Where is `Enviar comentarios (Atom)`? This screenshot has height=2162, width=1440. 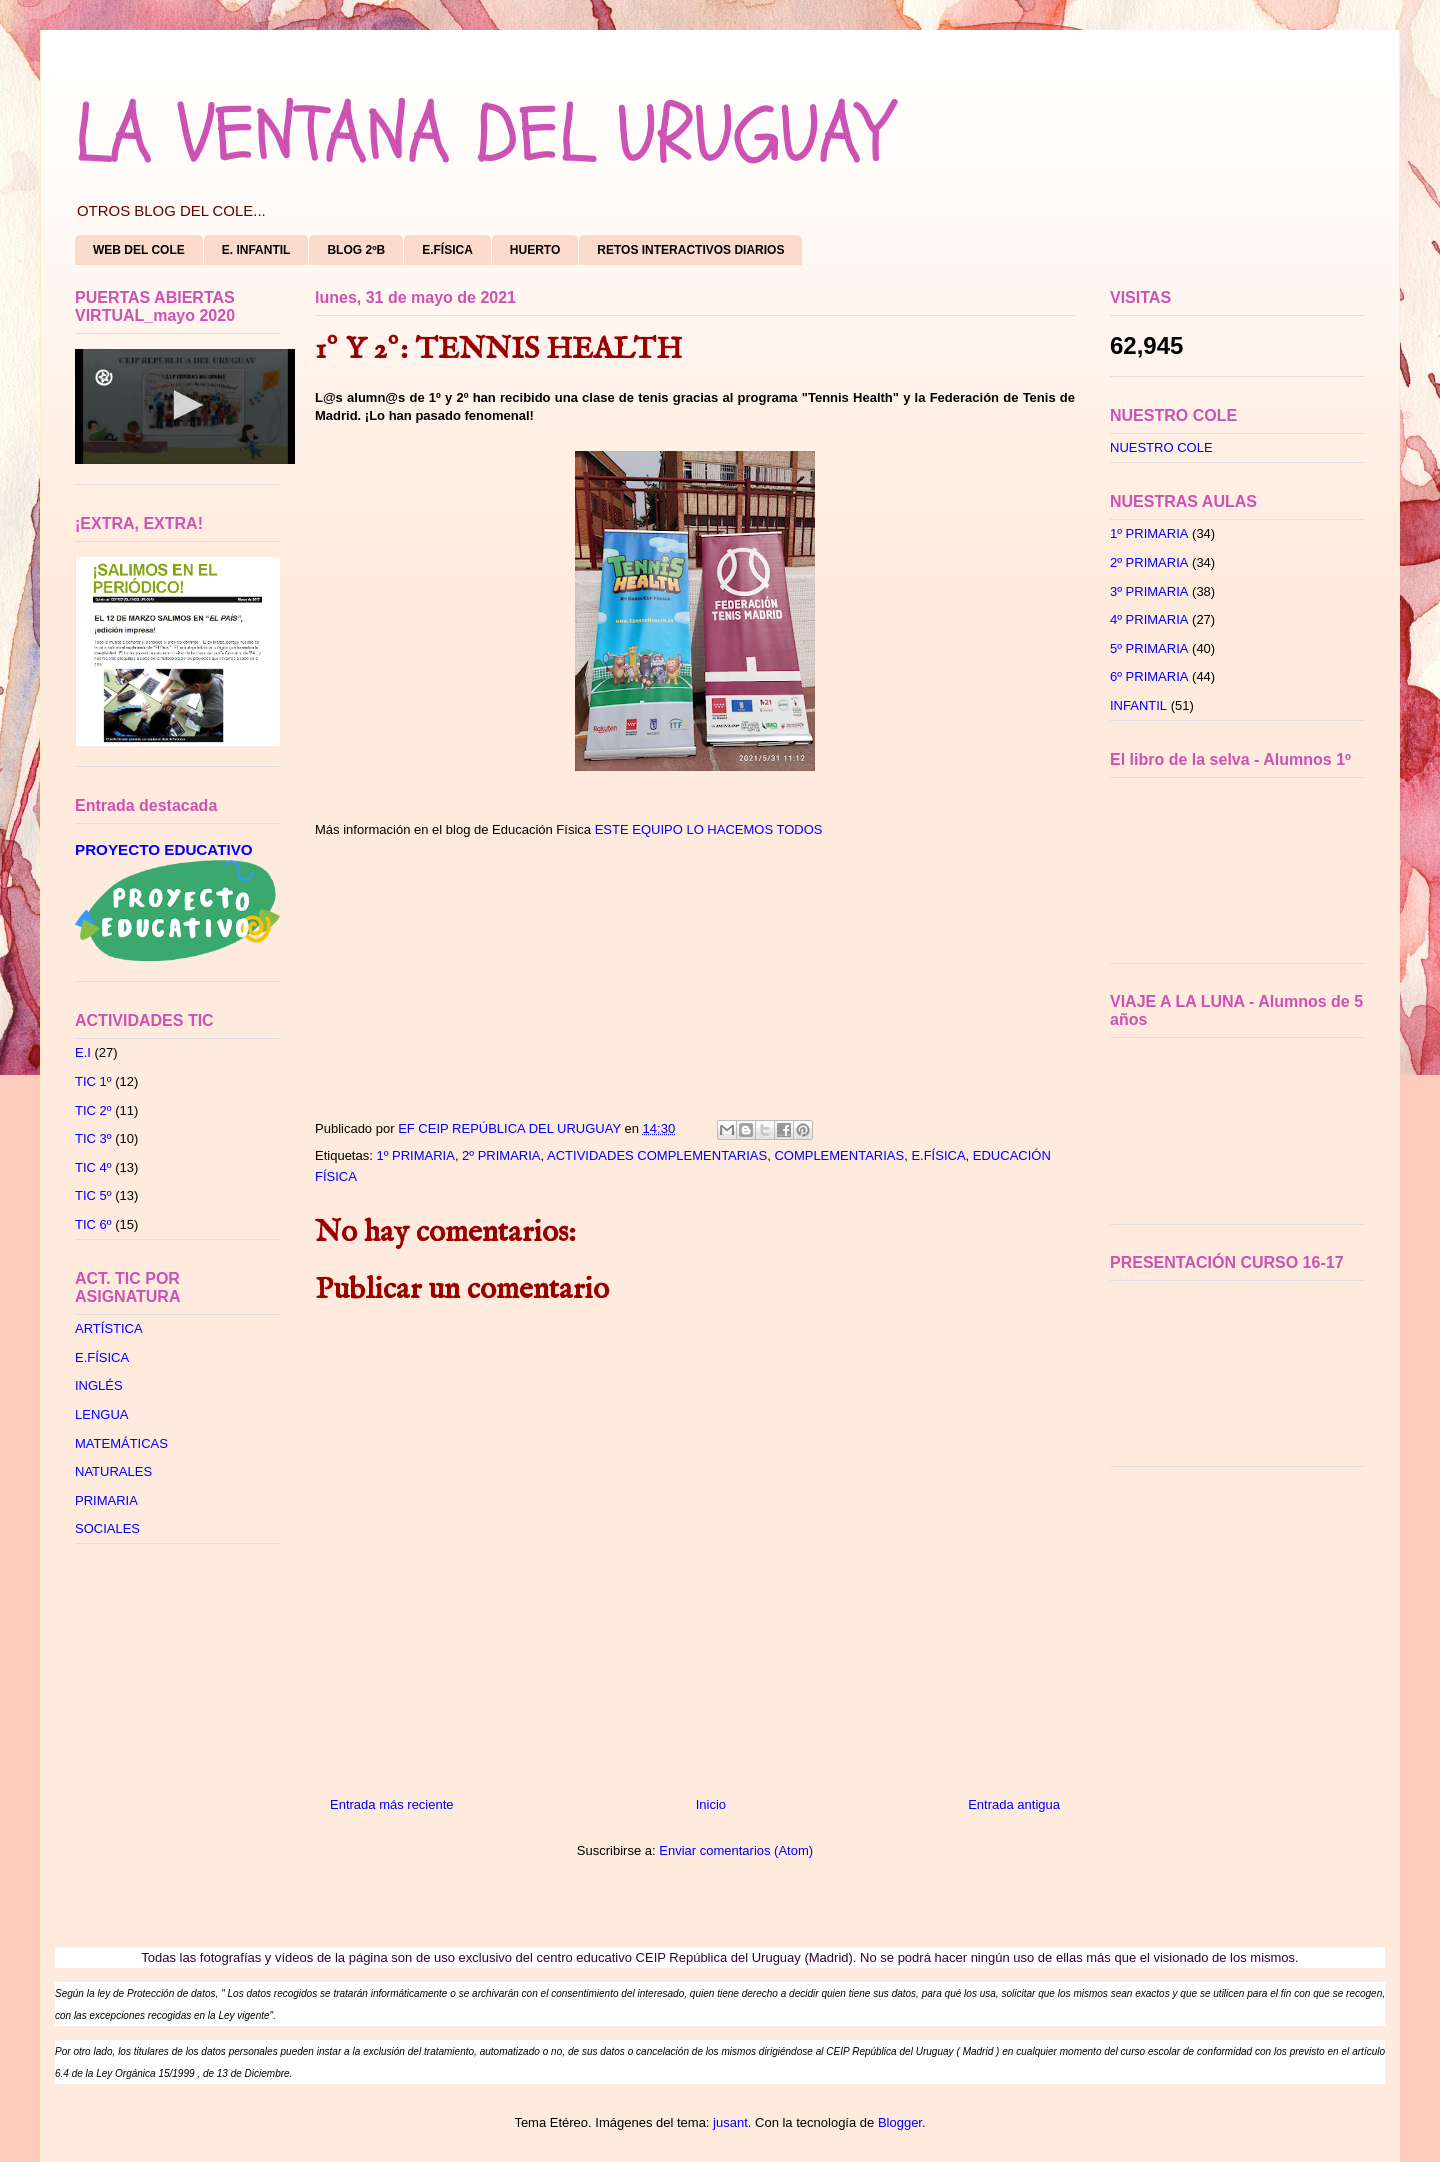
Enviar comentarios (Atom) is located at coordinates (736, 1850).